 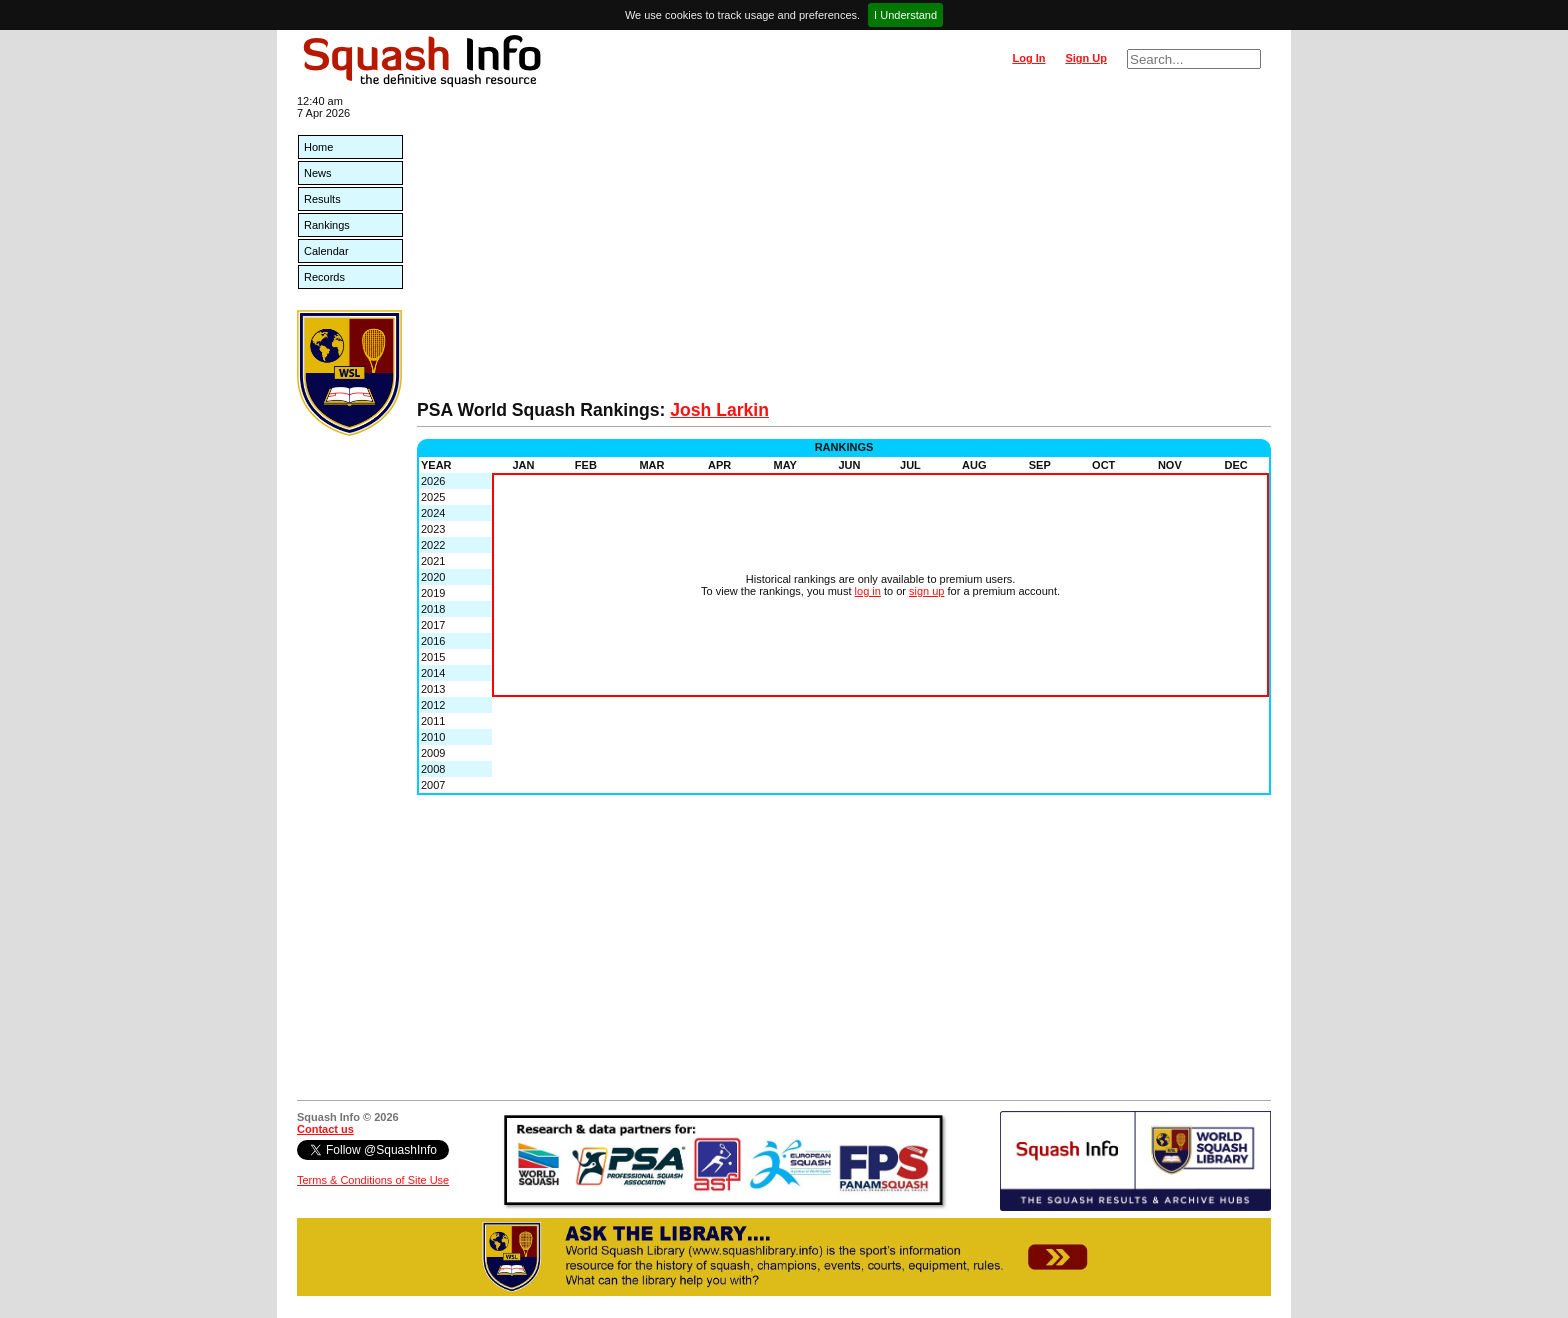 I want to click on Log In, so click(x=1028, y=58).